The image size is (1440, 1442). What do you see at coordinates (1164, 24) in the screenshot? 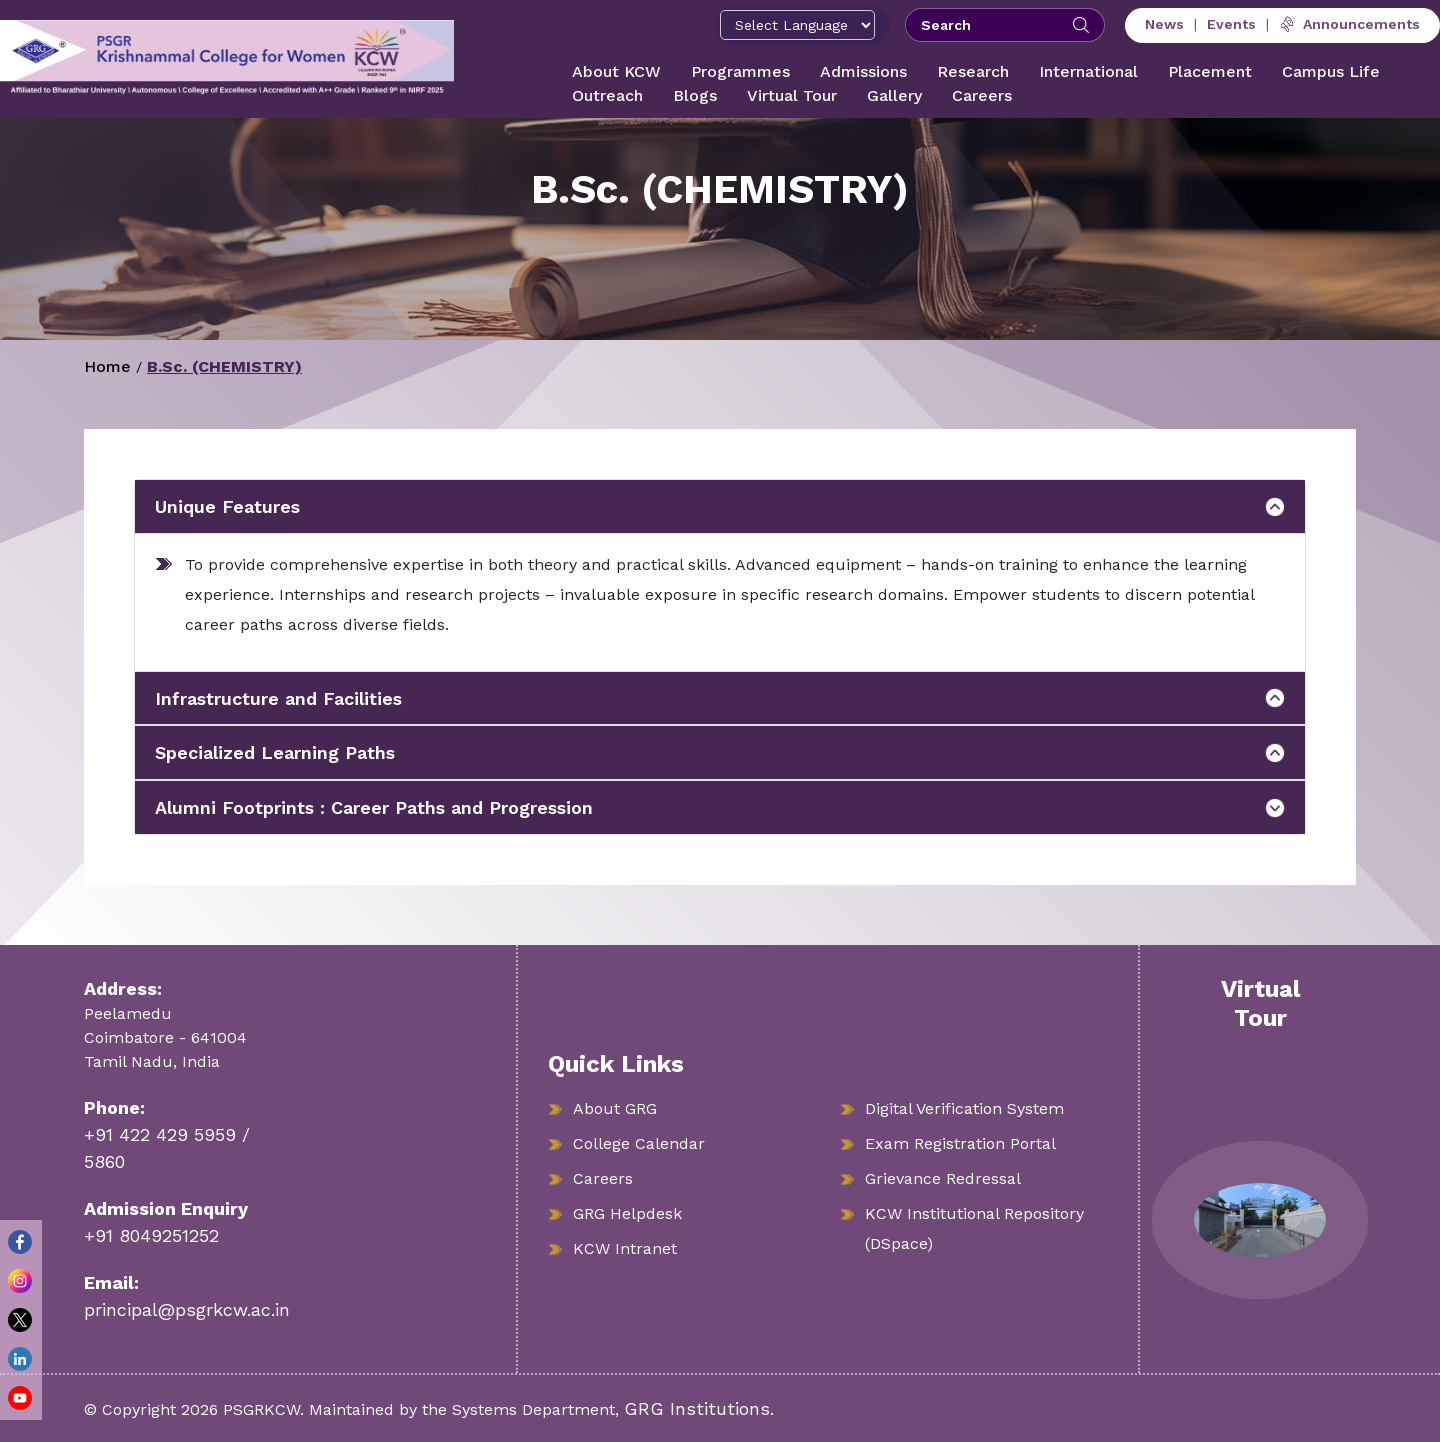
I see `News` at bounding box center [1164, 24].